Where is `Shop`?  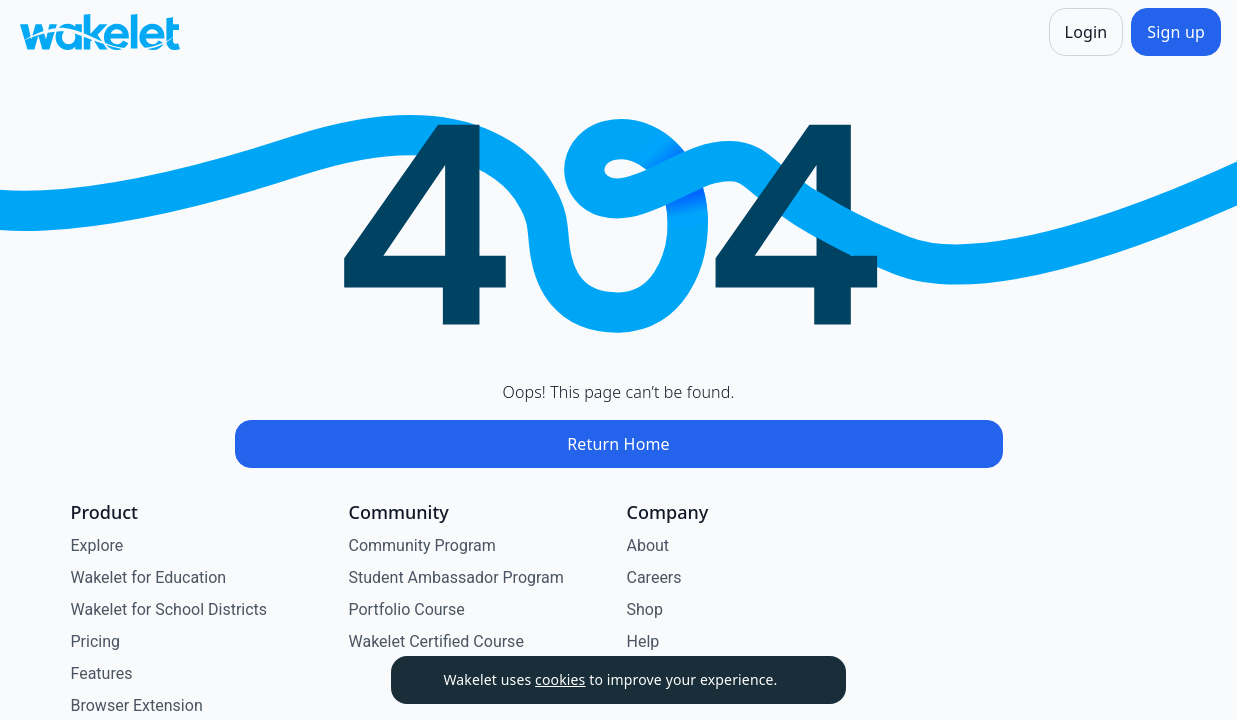 Shop is located at coordinates (645, 609).